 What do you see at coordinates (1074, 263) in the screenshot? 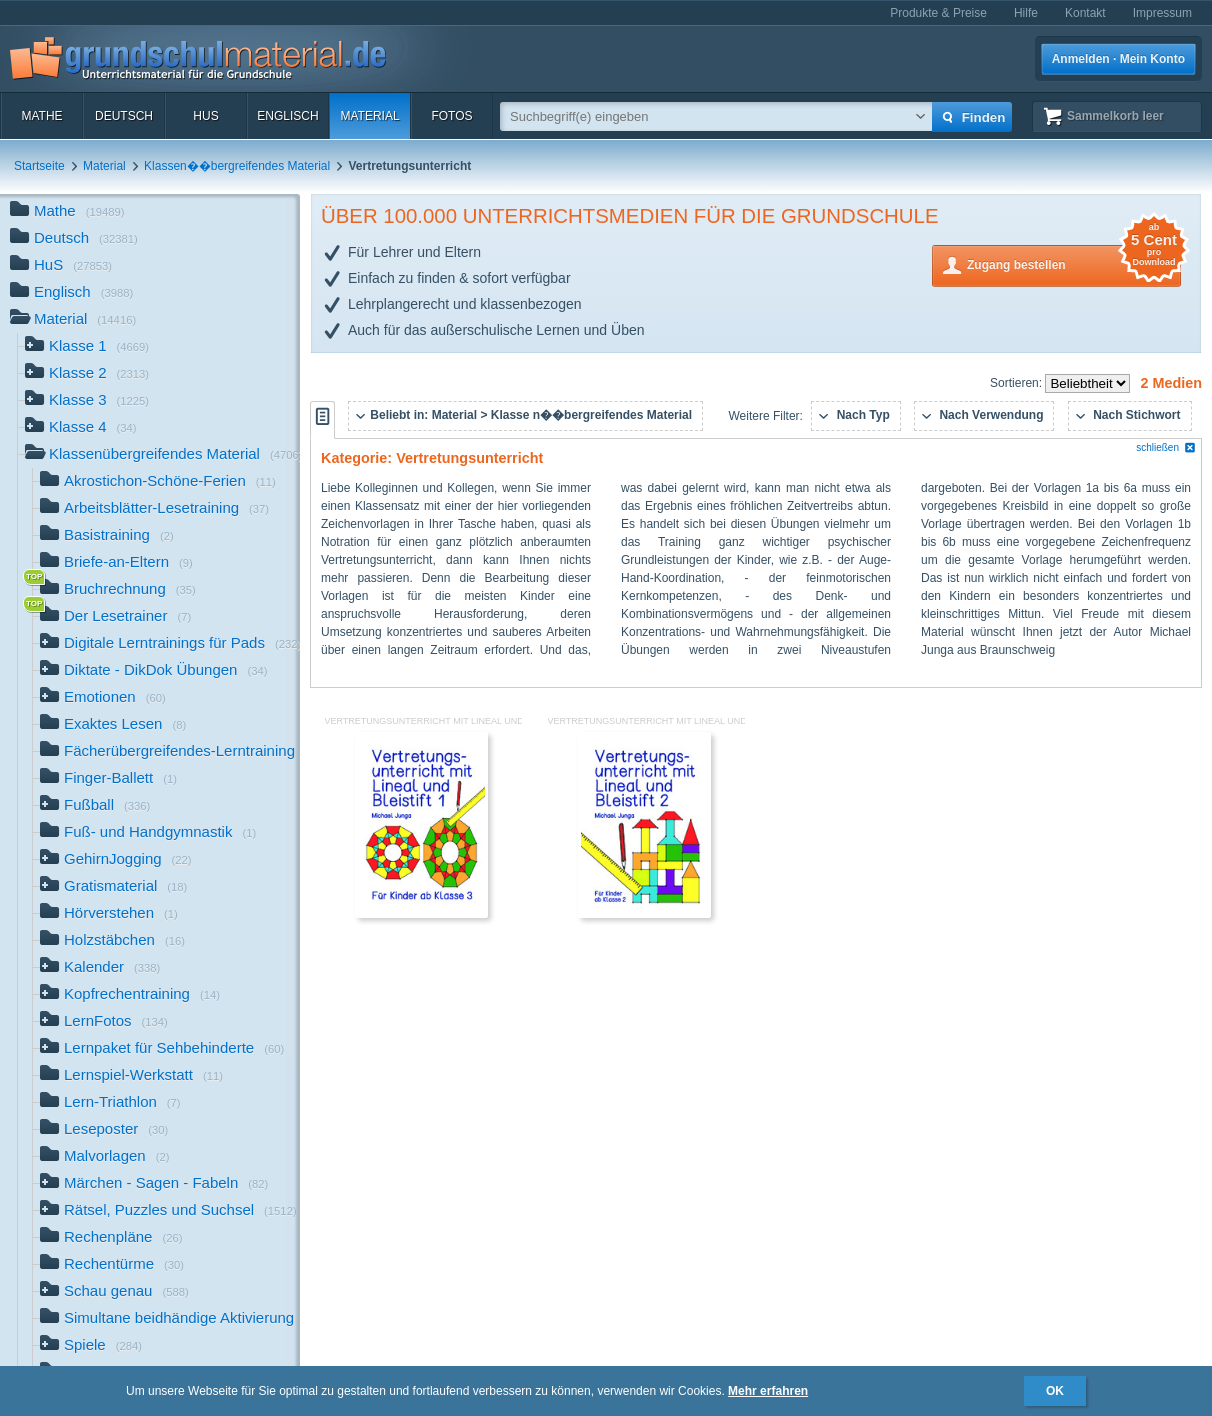
I see `Zugang bestellen` at bounding box center [1074, 263].